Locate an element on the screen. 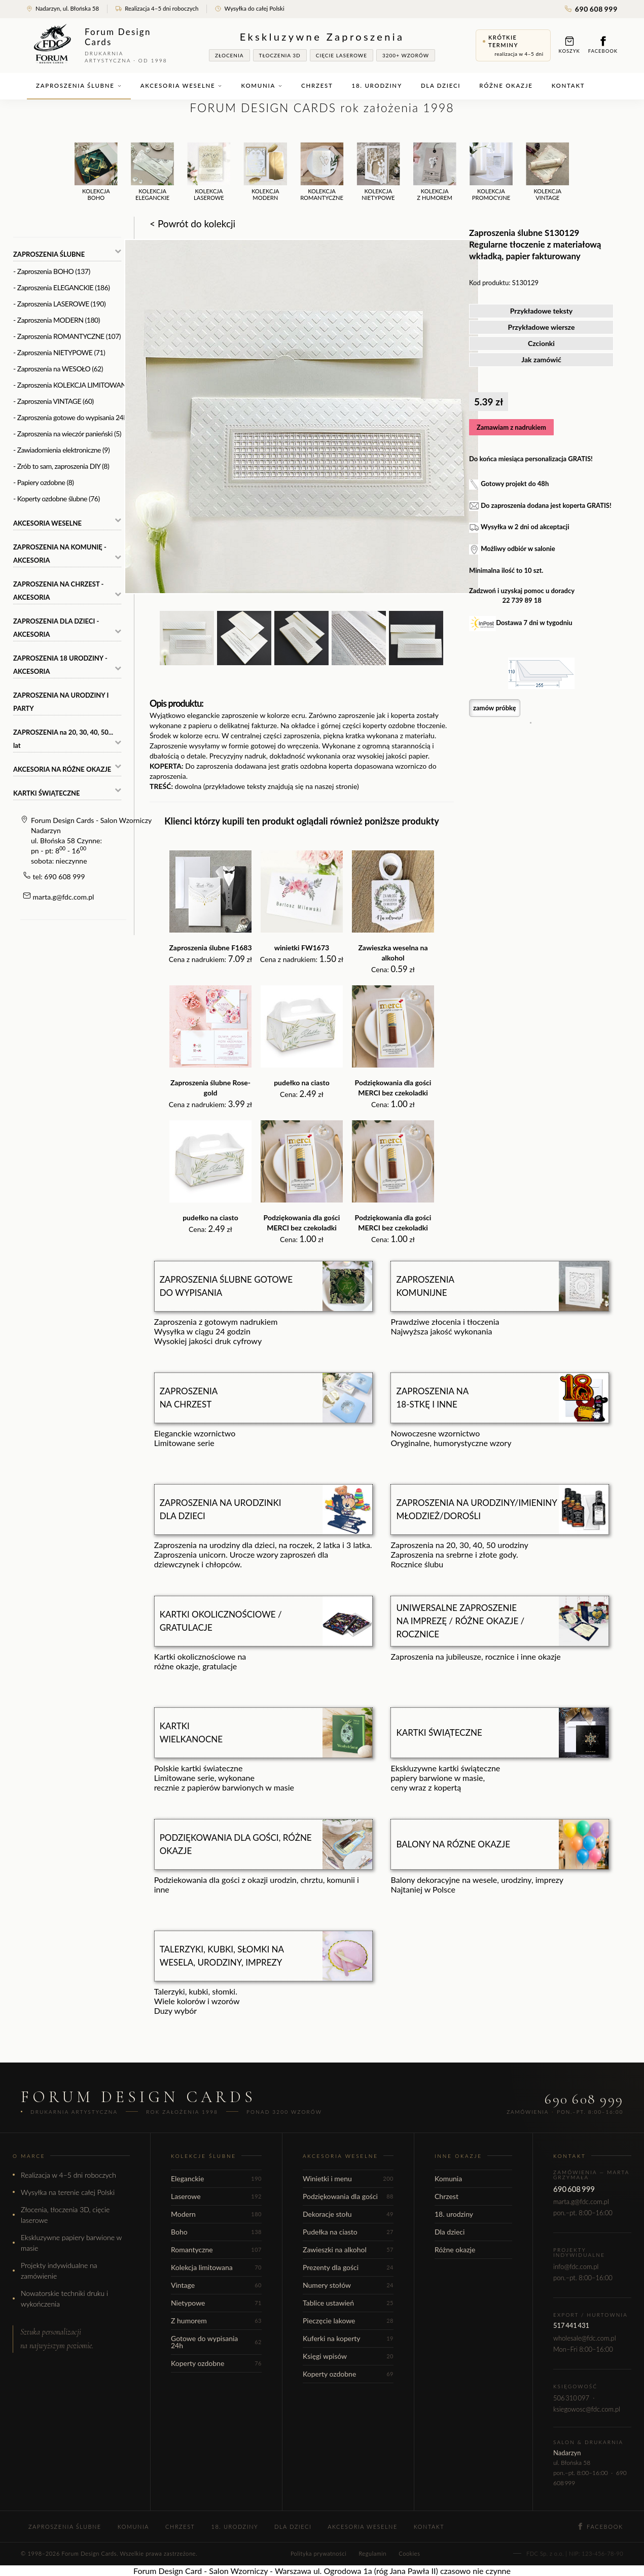  506 310 097 is located at coordinates (571, 2398).